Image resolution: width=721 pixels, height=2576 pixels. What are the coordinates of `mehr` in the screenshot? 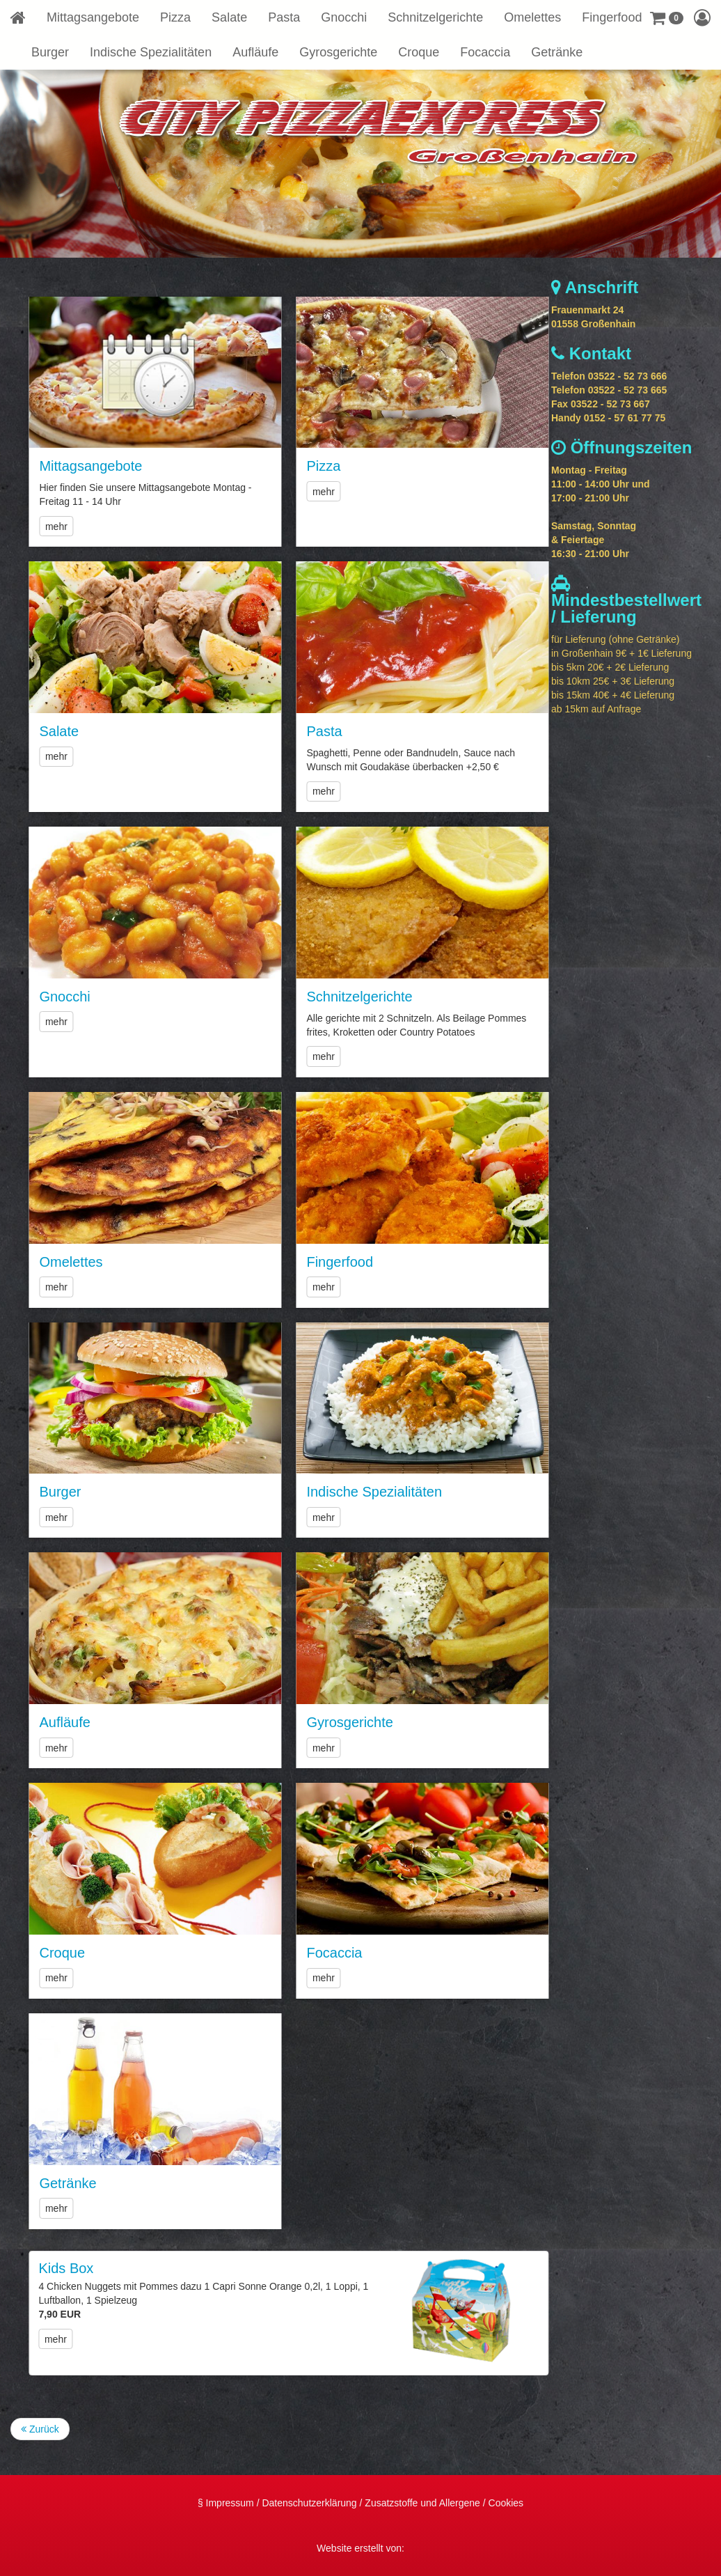 It's located at (113, 526).